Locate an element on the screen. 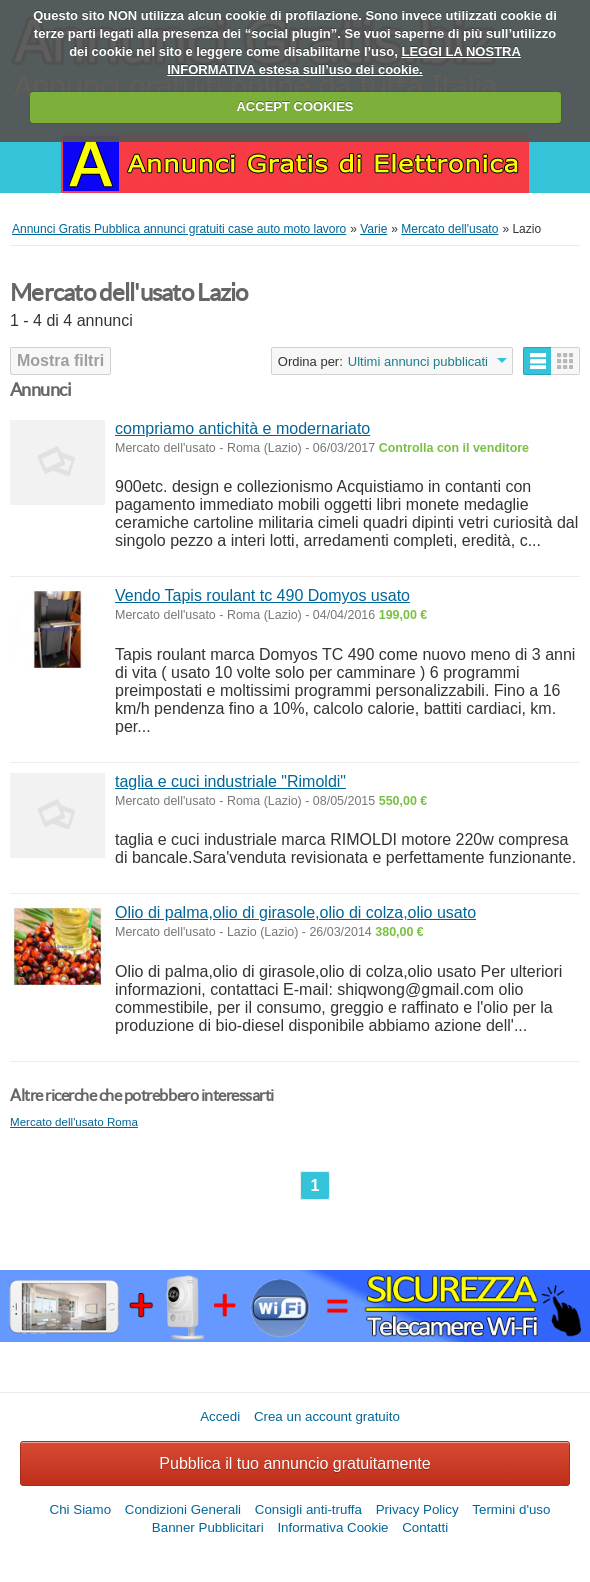 The height and width of the screenshot is (1582, 590). Privacy Policy is located at coordinates (417, 1509).